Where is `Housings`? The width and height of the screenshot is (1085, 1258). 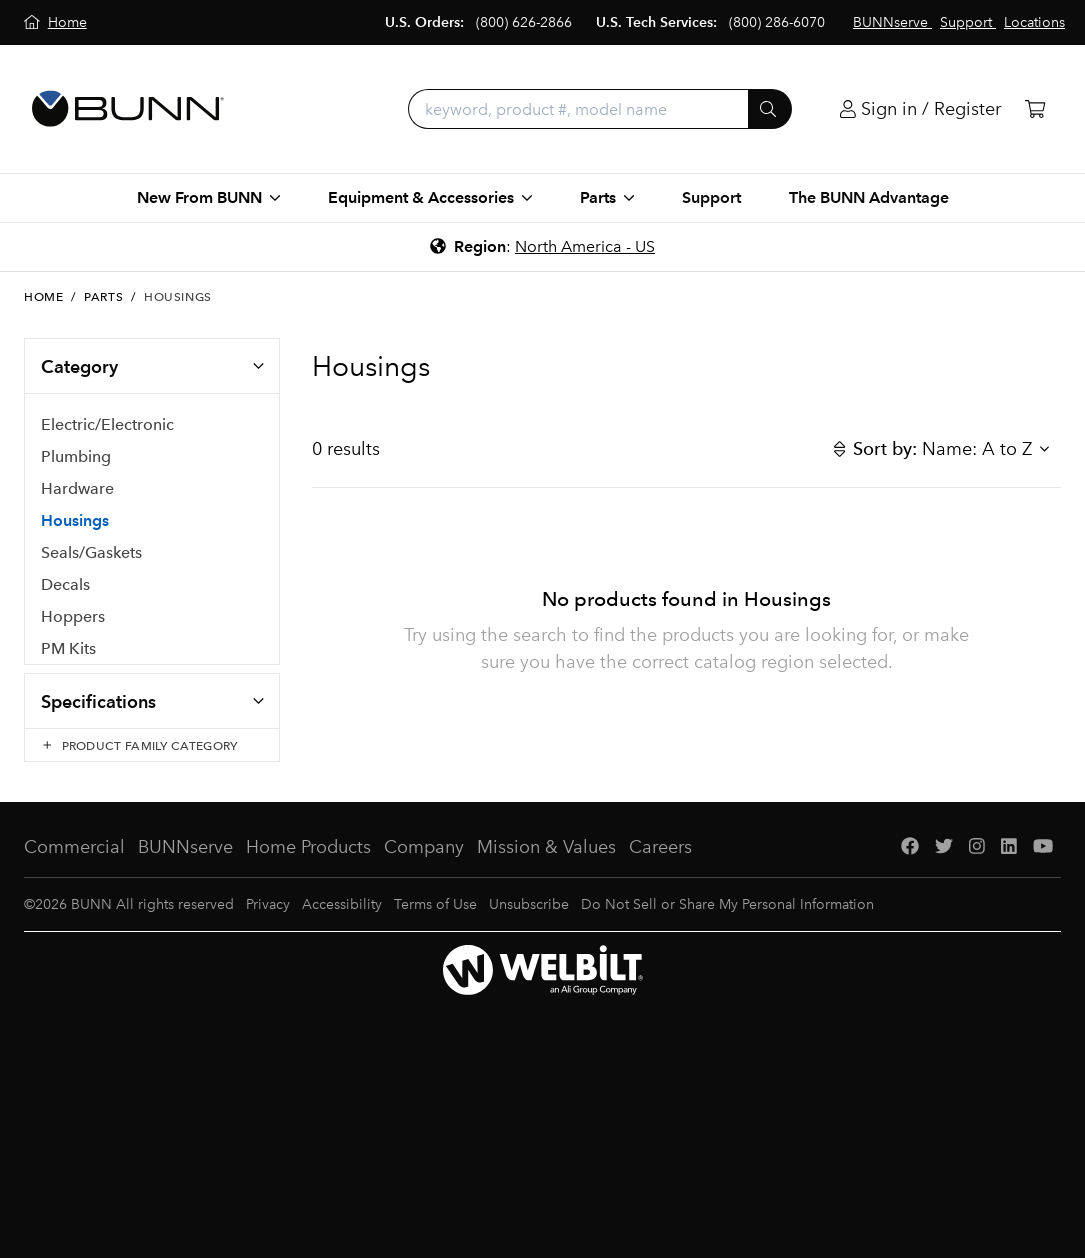
Housings is located at coordinates (75, 521).